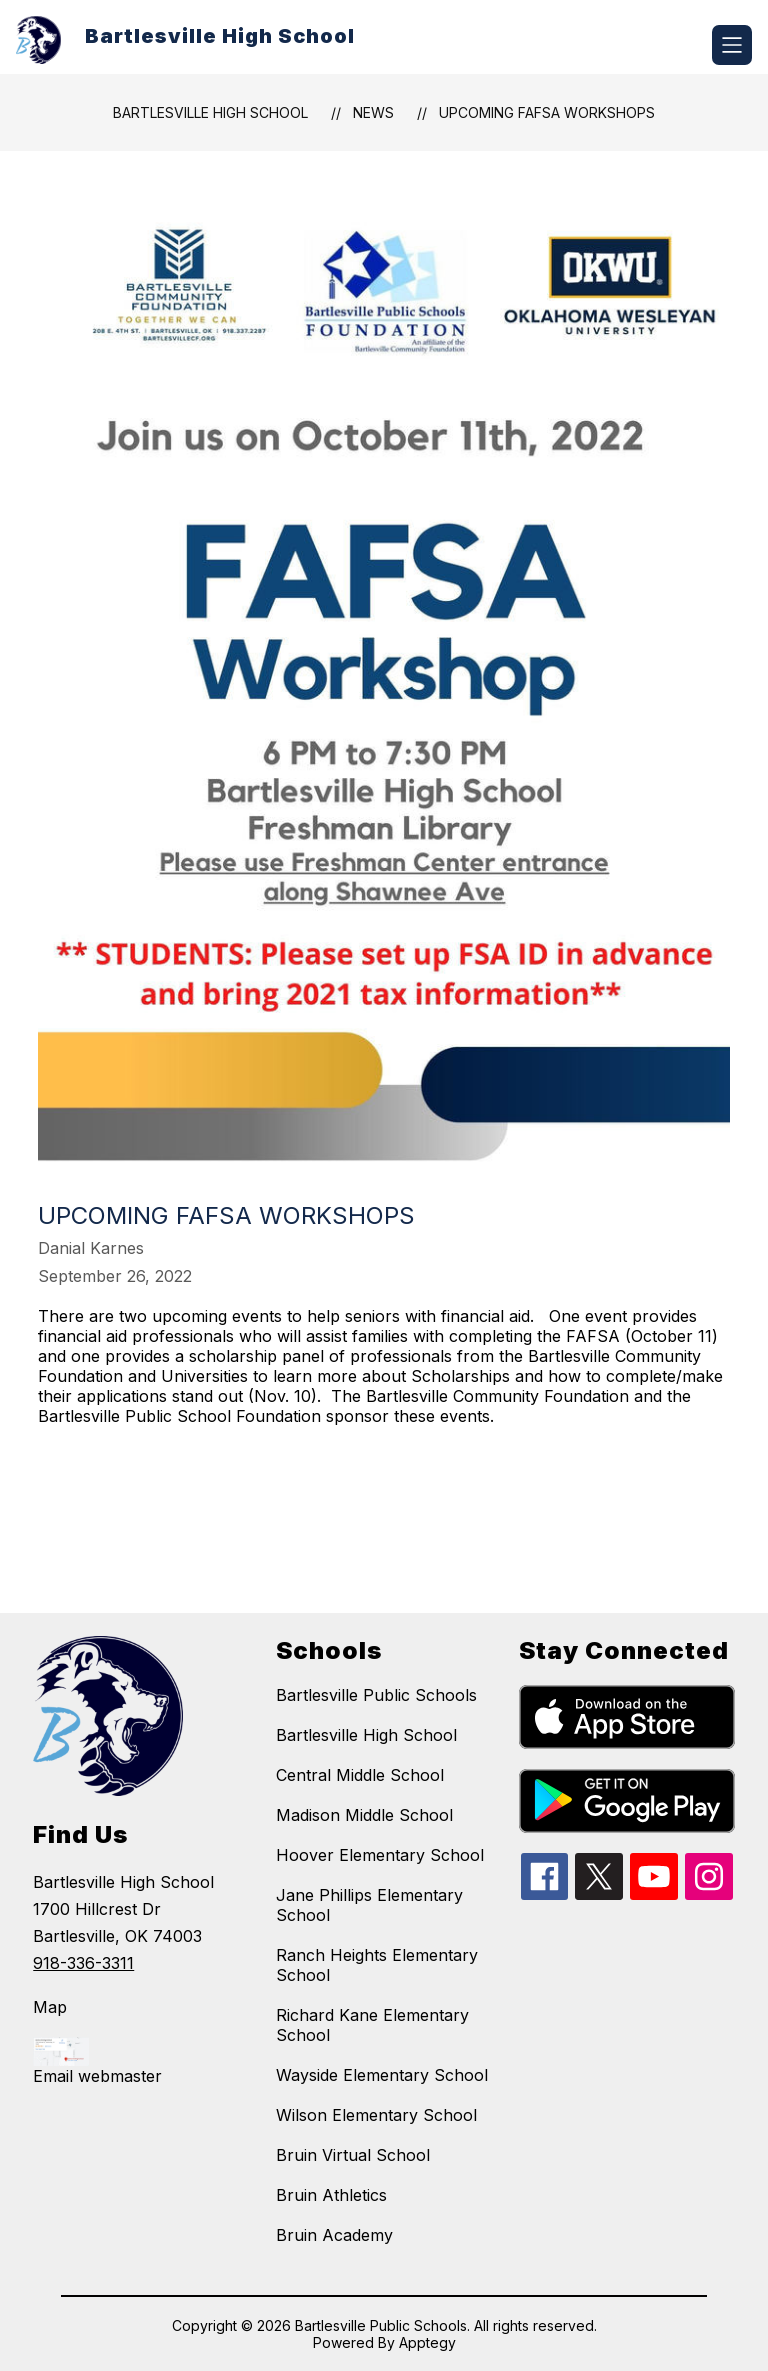  Describe the element at coordinates (547, 112) in the screenshot. I see `Upcoming FAFSA Workshops` at that location.